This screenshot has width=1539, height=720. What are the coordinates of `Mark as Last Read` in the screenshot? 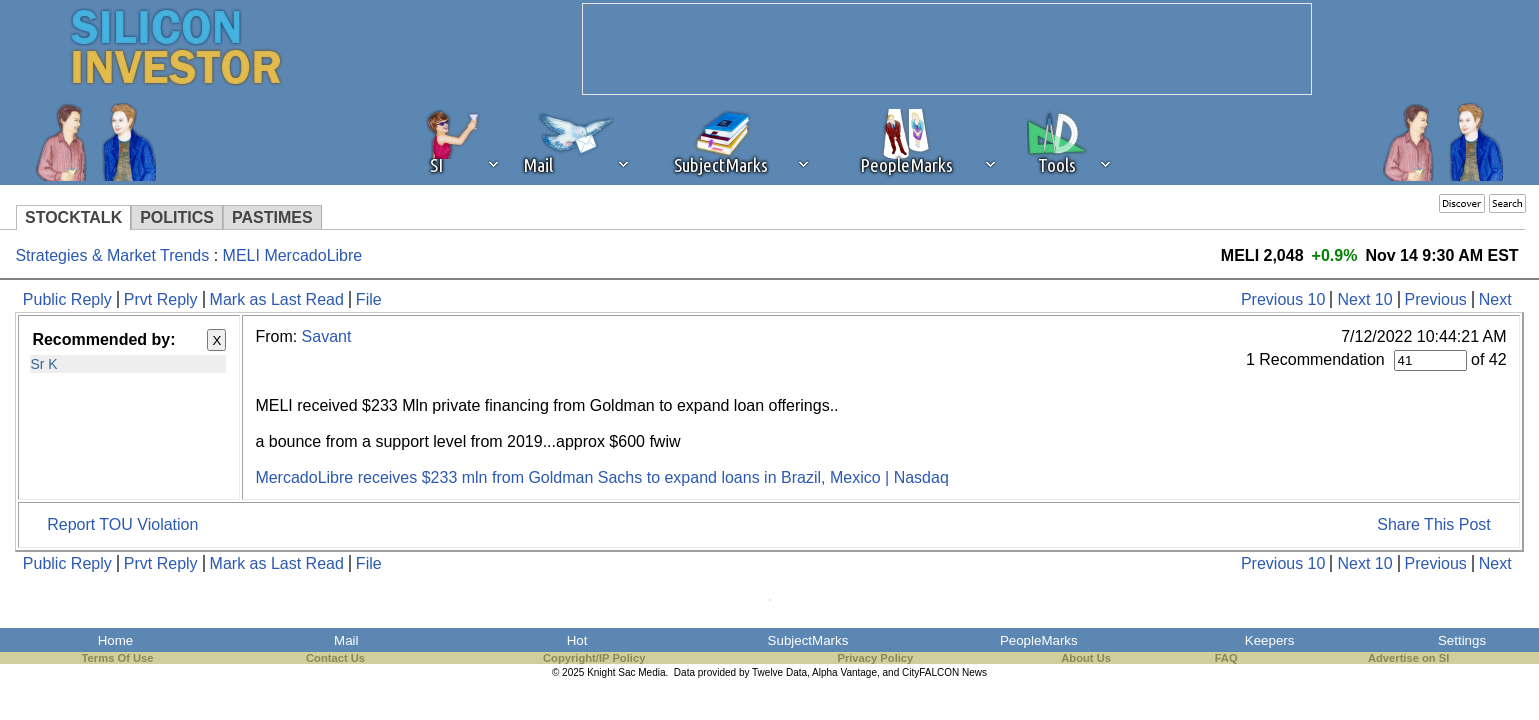 It's located at (277, 299).